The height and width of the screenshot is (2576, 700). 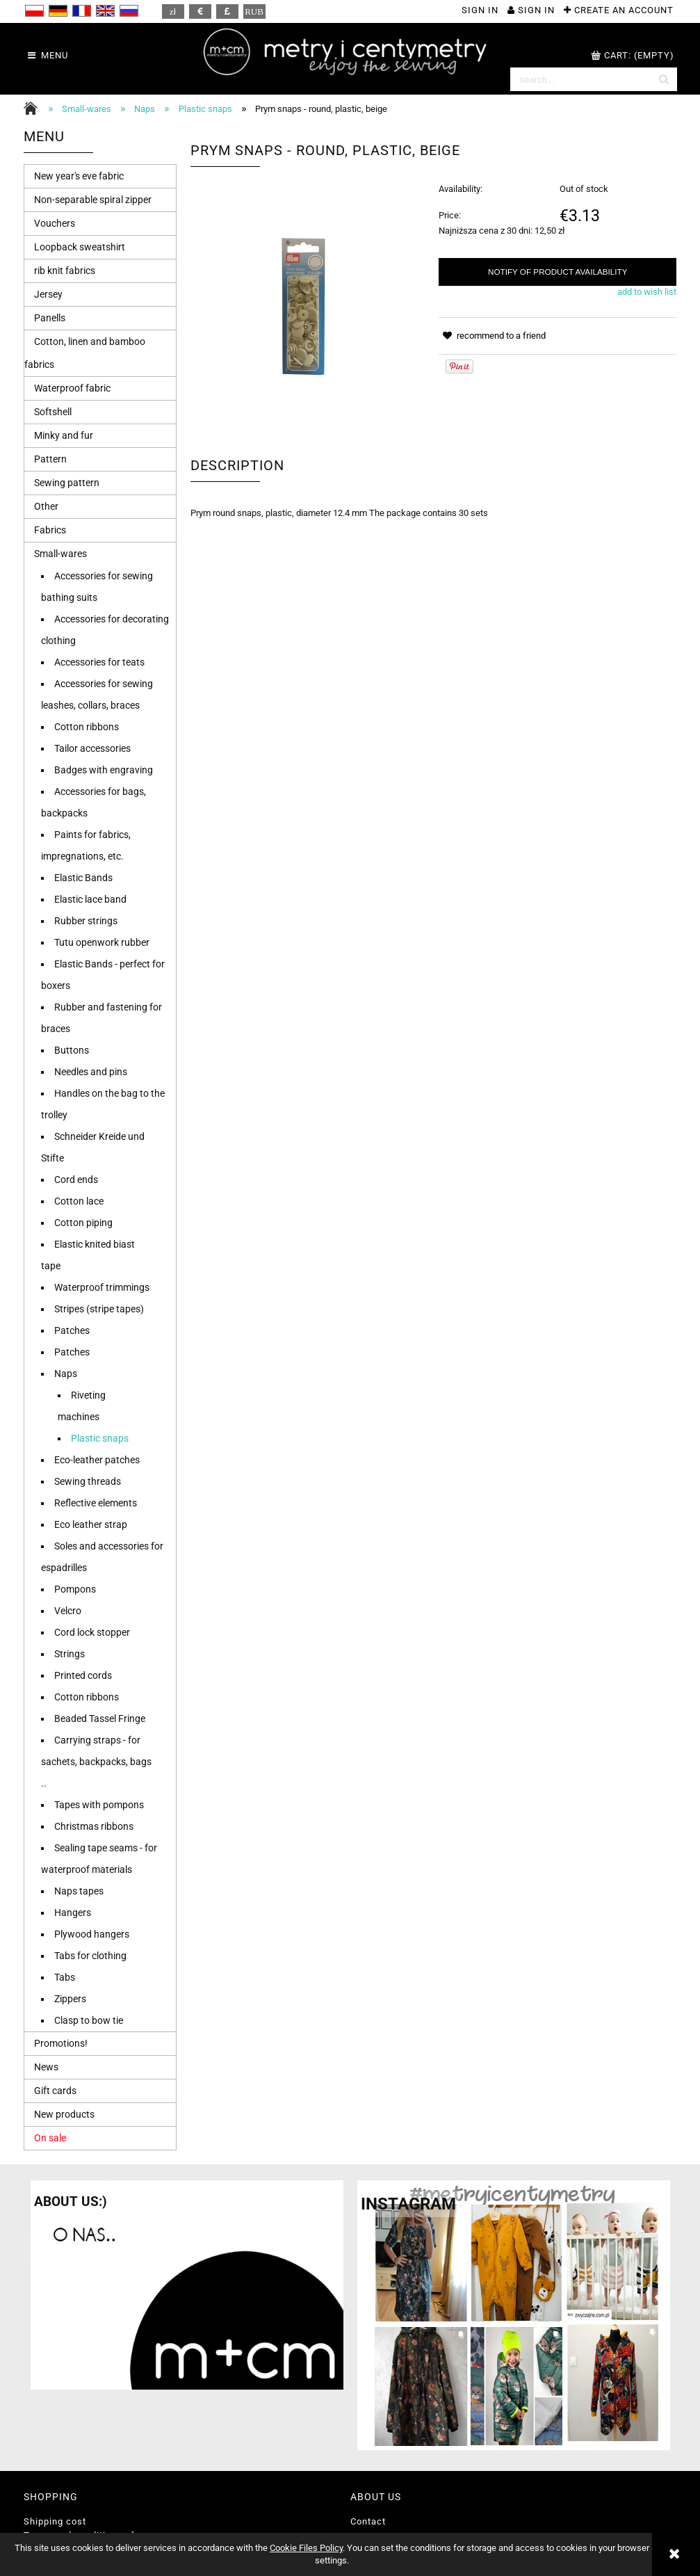 I want to click on Clasp to bow tie, so click(x=88, y=2020).